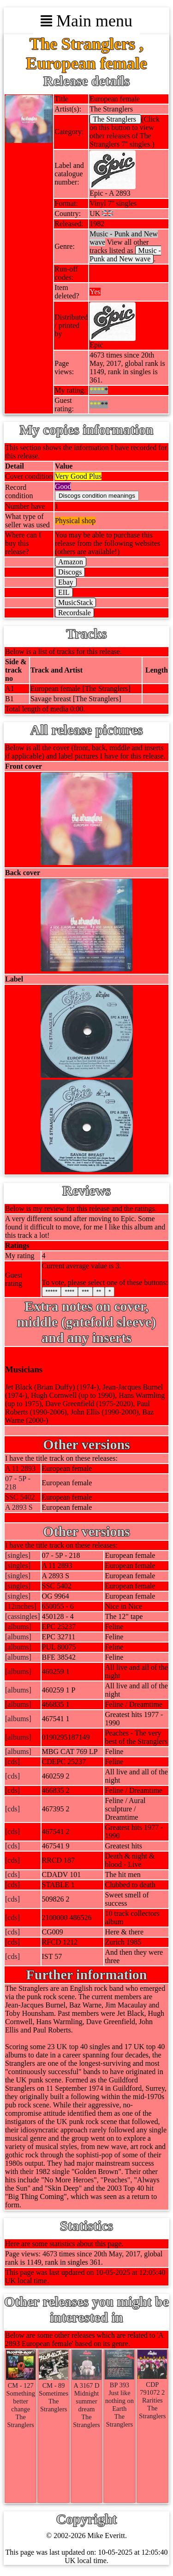 The image size is (173, 2576). What do you see at coordinates (75, 602) in the screenshot?
I see `MusicStack` at bounding box center [75, 602].